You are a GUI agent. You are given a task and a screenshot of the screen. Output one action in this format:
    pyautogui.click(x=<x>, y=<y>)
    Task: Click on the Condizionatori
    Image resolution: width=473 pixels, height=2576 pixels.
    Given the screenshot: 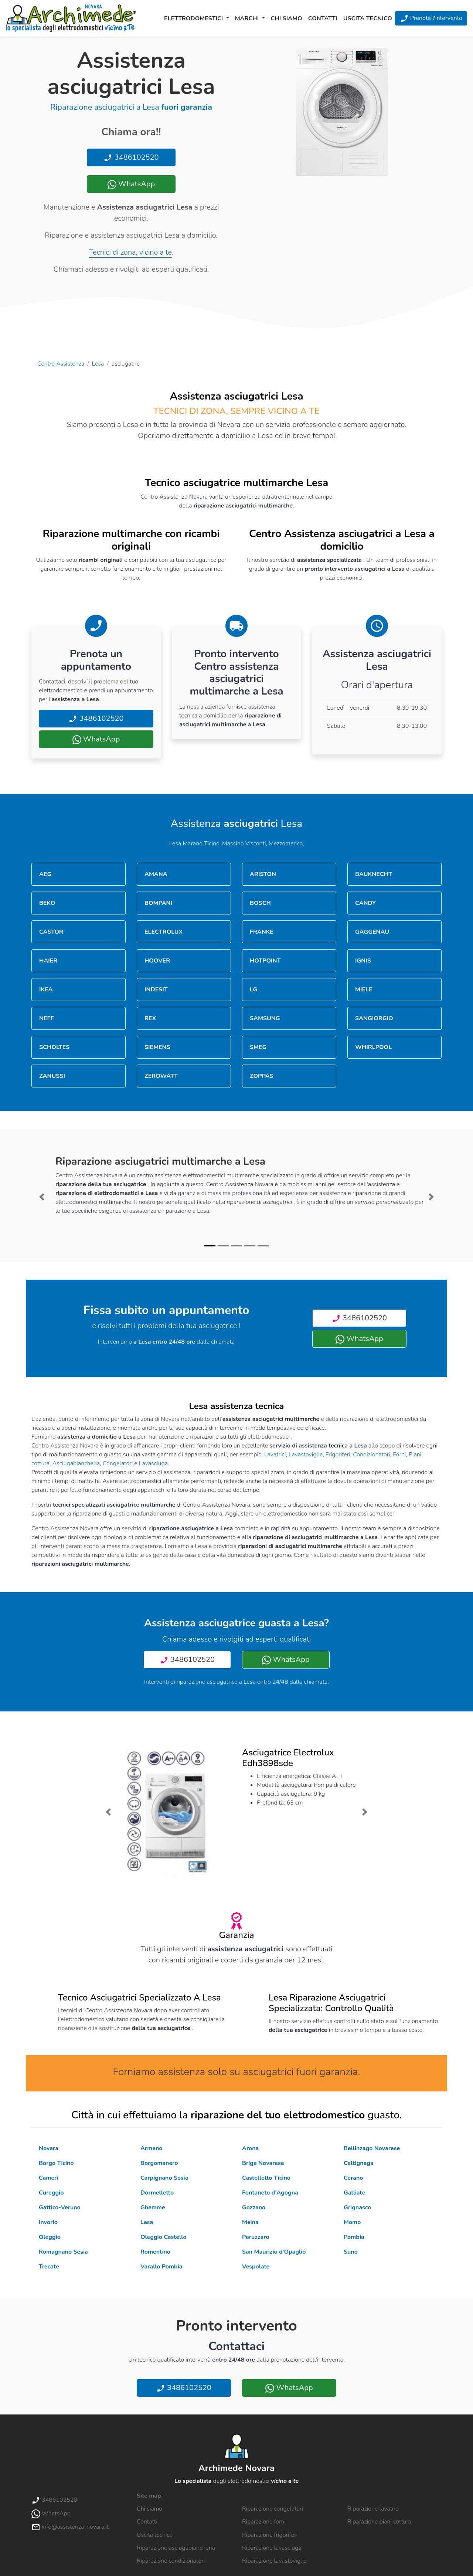 What is the action you would take?
    pyautogui.click(x=371, y=1454)
    